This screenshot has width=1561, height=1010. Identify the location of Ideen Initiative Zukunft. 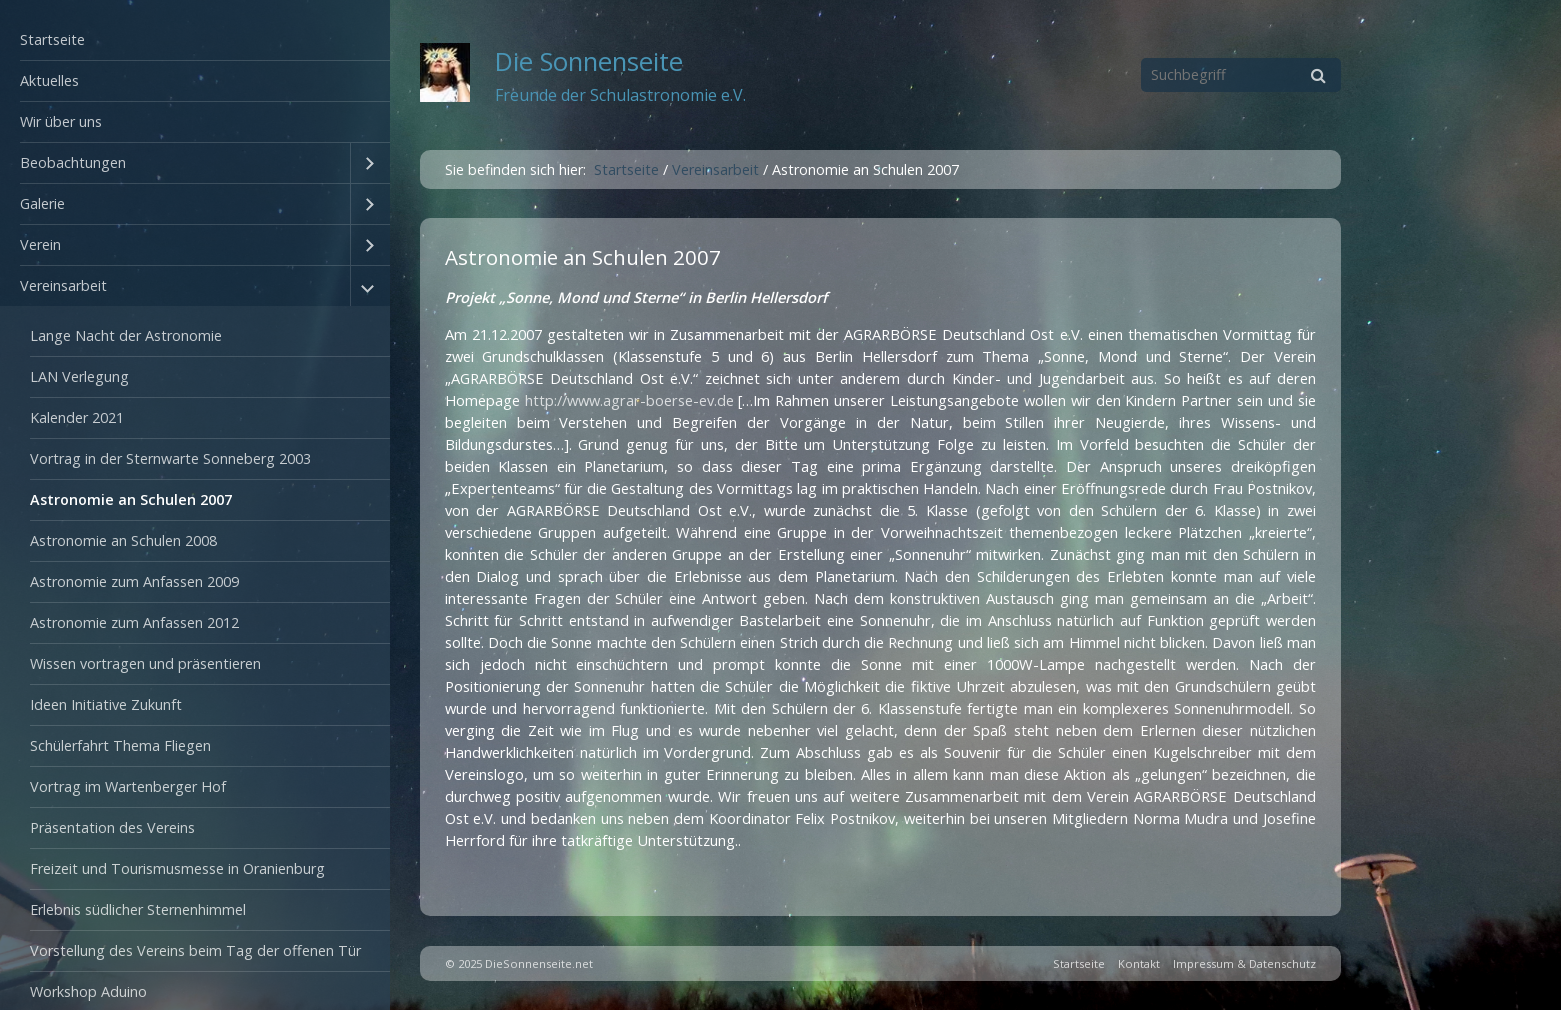
(106, 704).